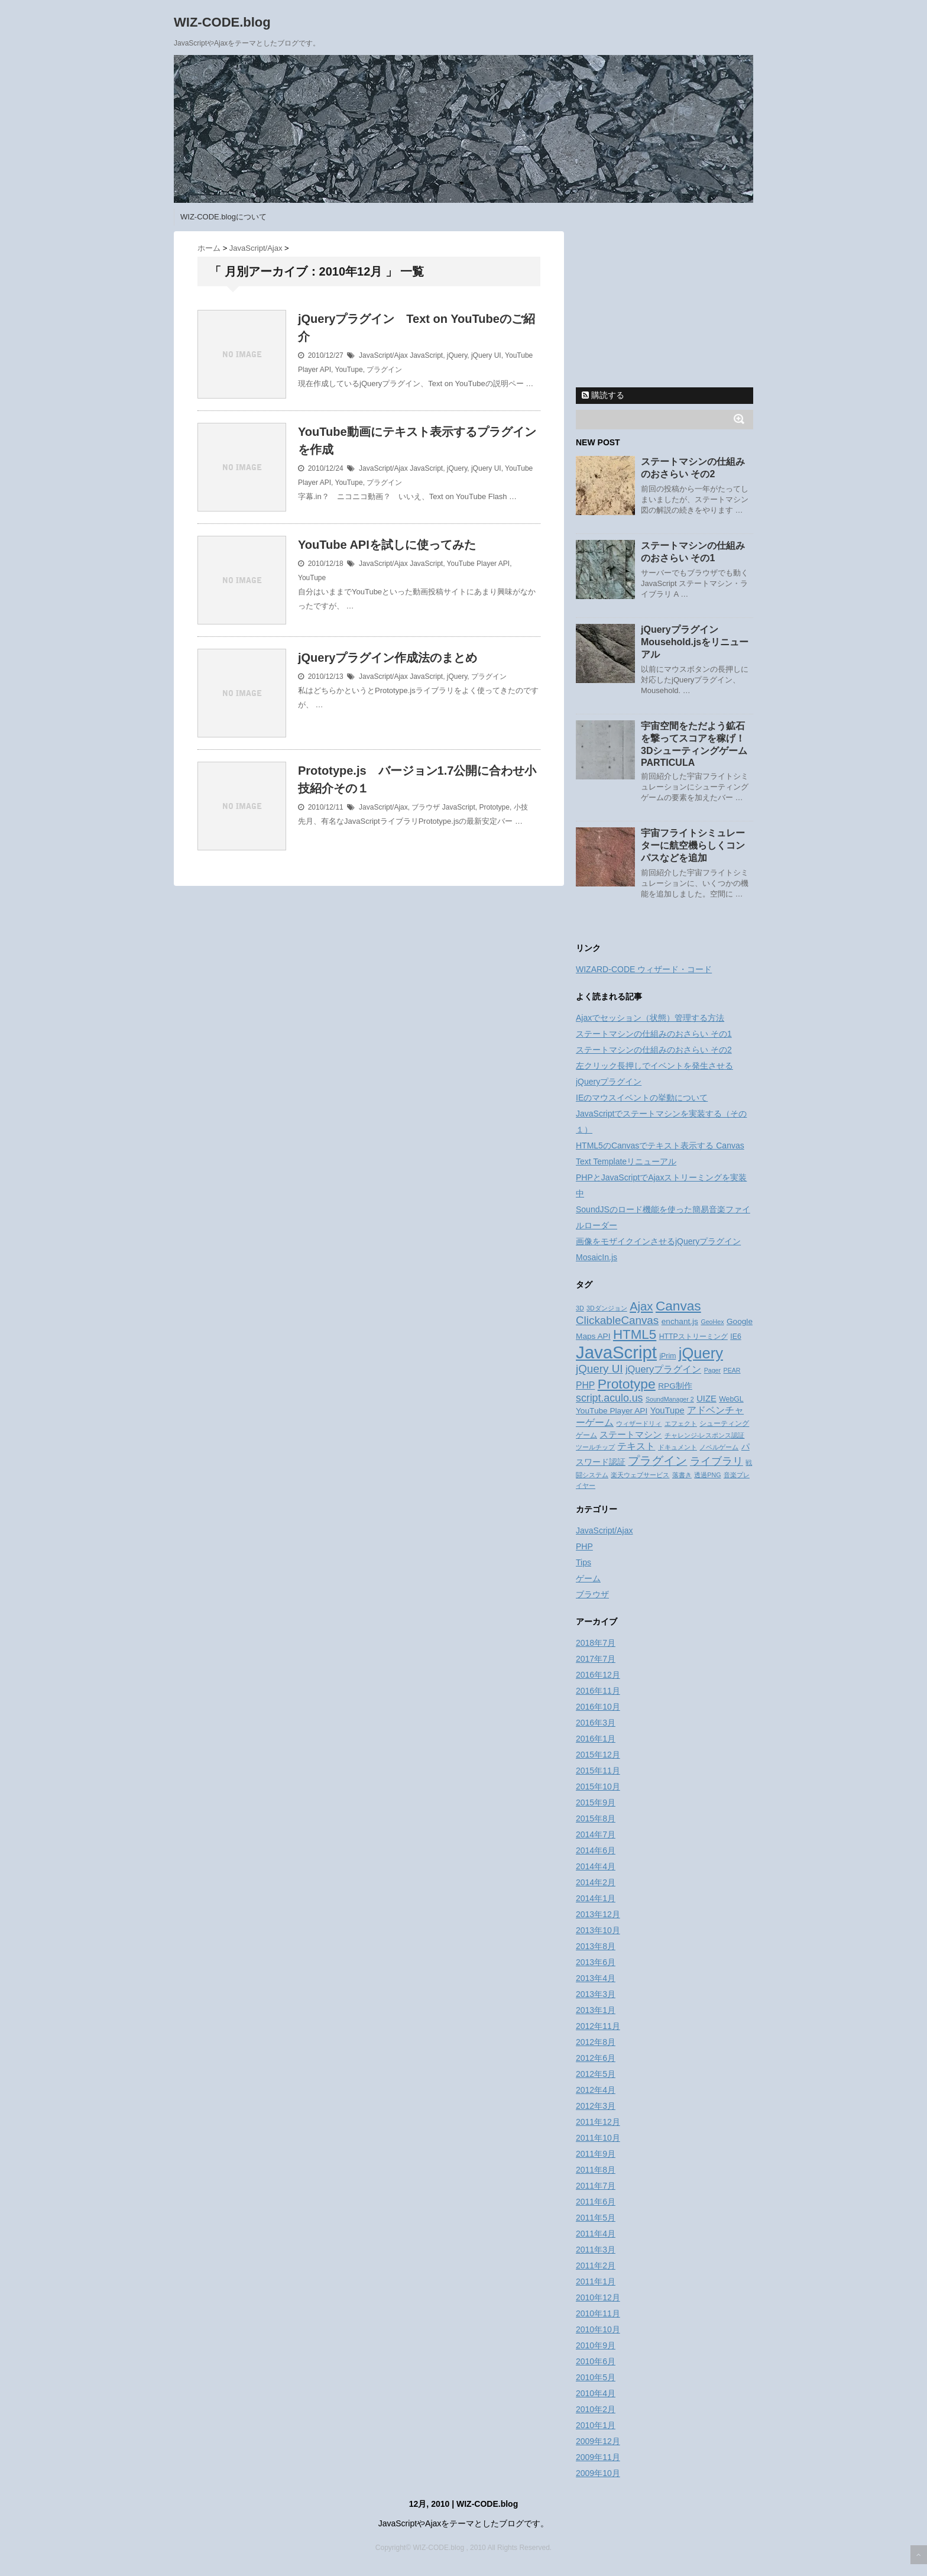 Image resolution: width=927 pixels, height=2576 pixels. I want to click on jPrim [jPrim (3個の項目)], so click(667, 1356).